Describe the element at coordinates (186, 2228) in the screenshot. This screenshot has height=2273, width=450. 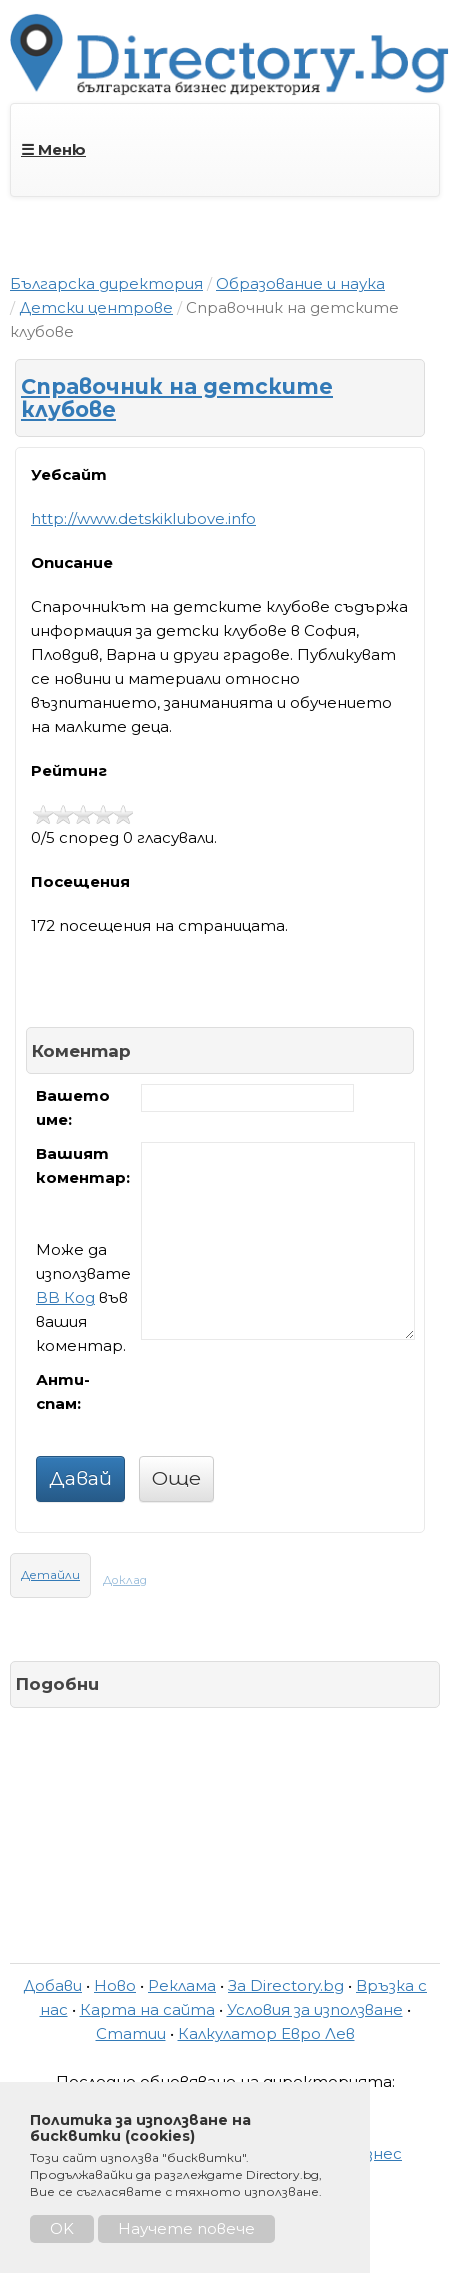
I see `Научете повече` at that location.